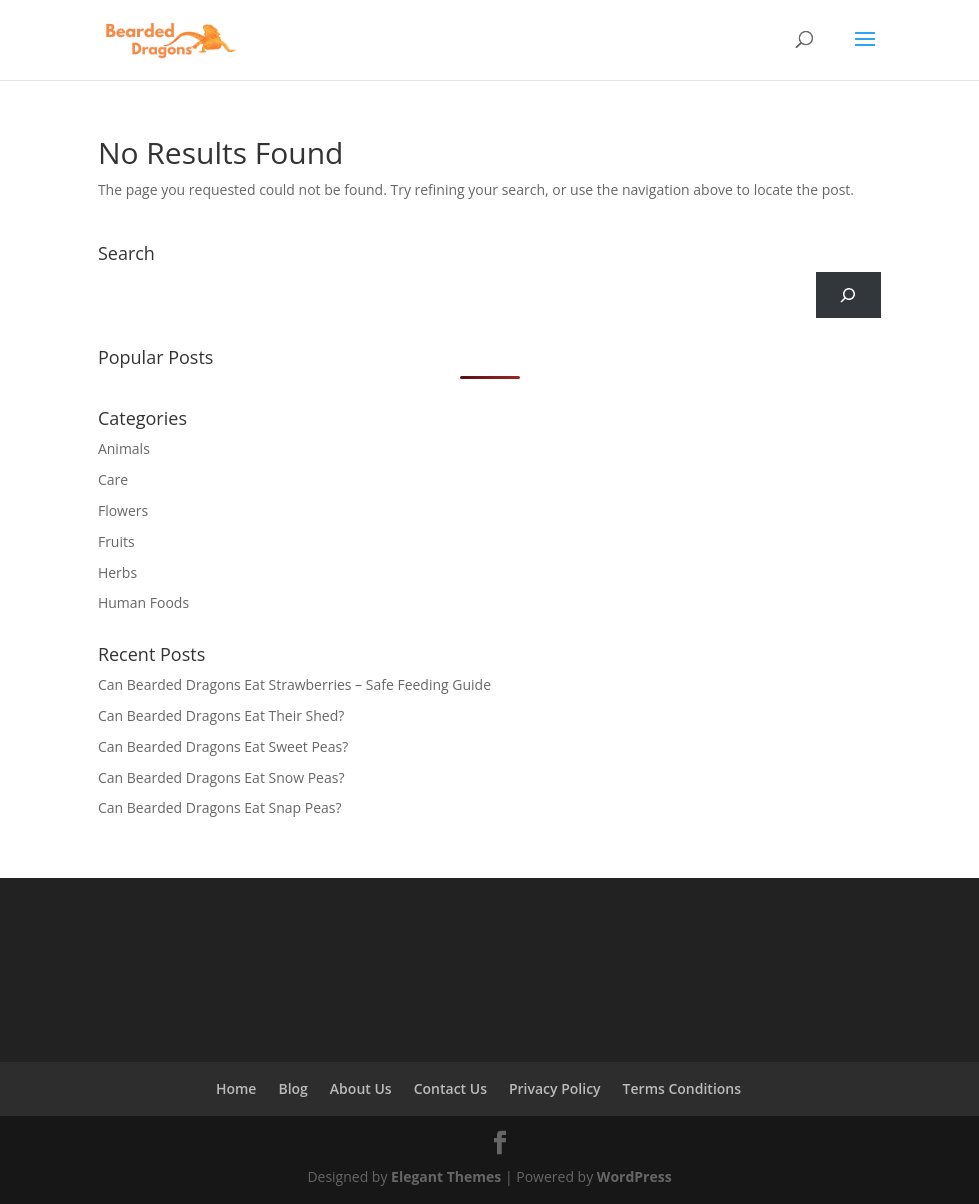  Describe the element at coordinates (236, 1088) in the screenshot. I see `Home` at that location.